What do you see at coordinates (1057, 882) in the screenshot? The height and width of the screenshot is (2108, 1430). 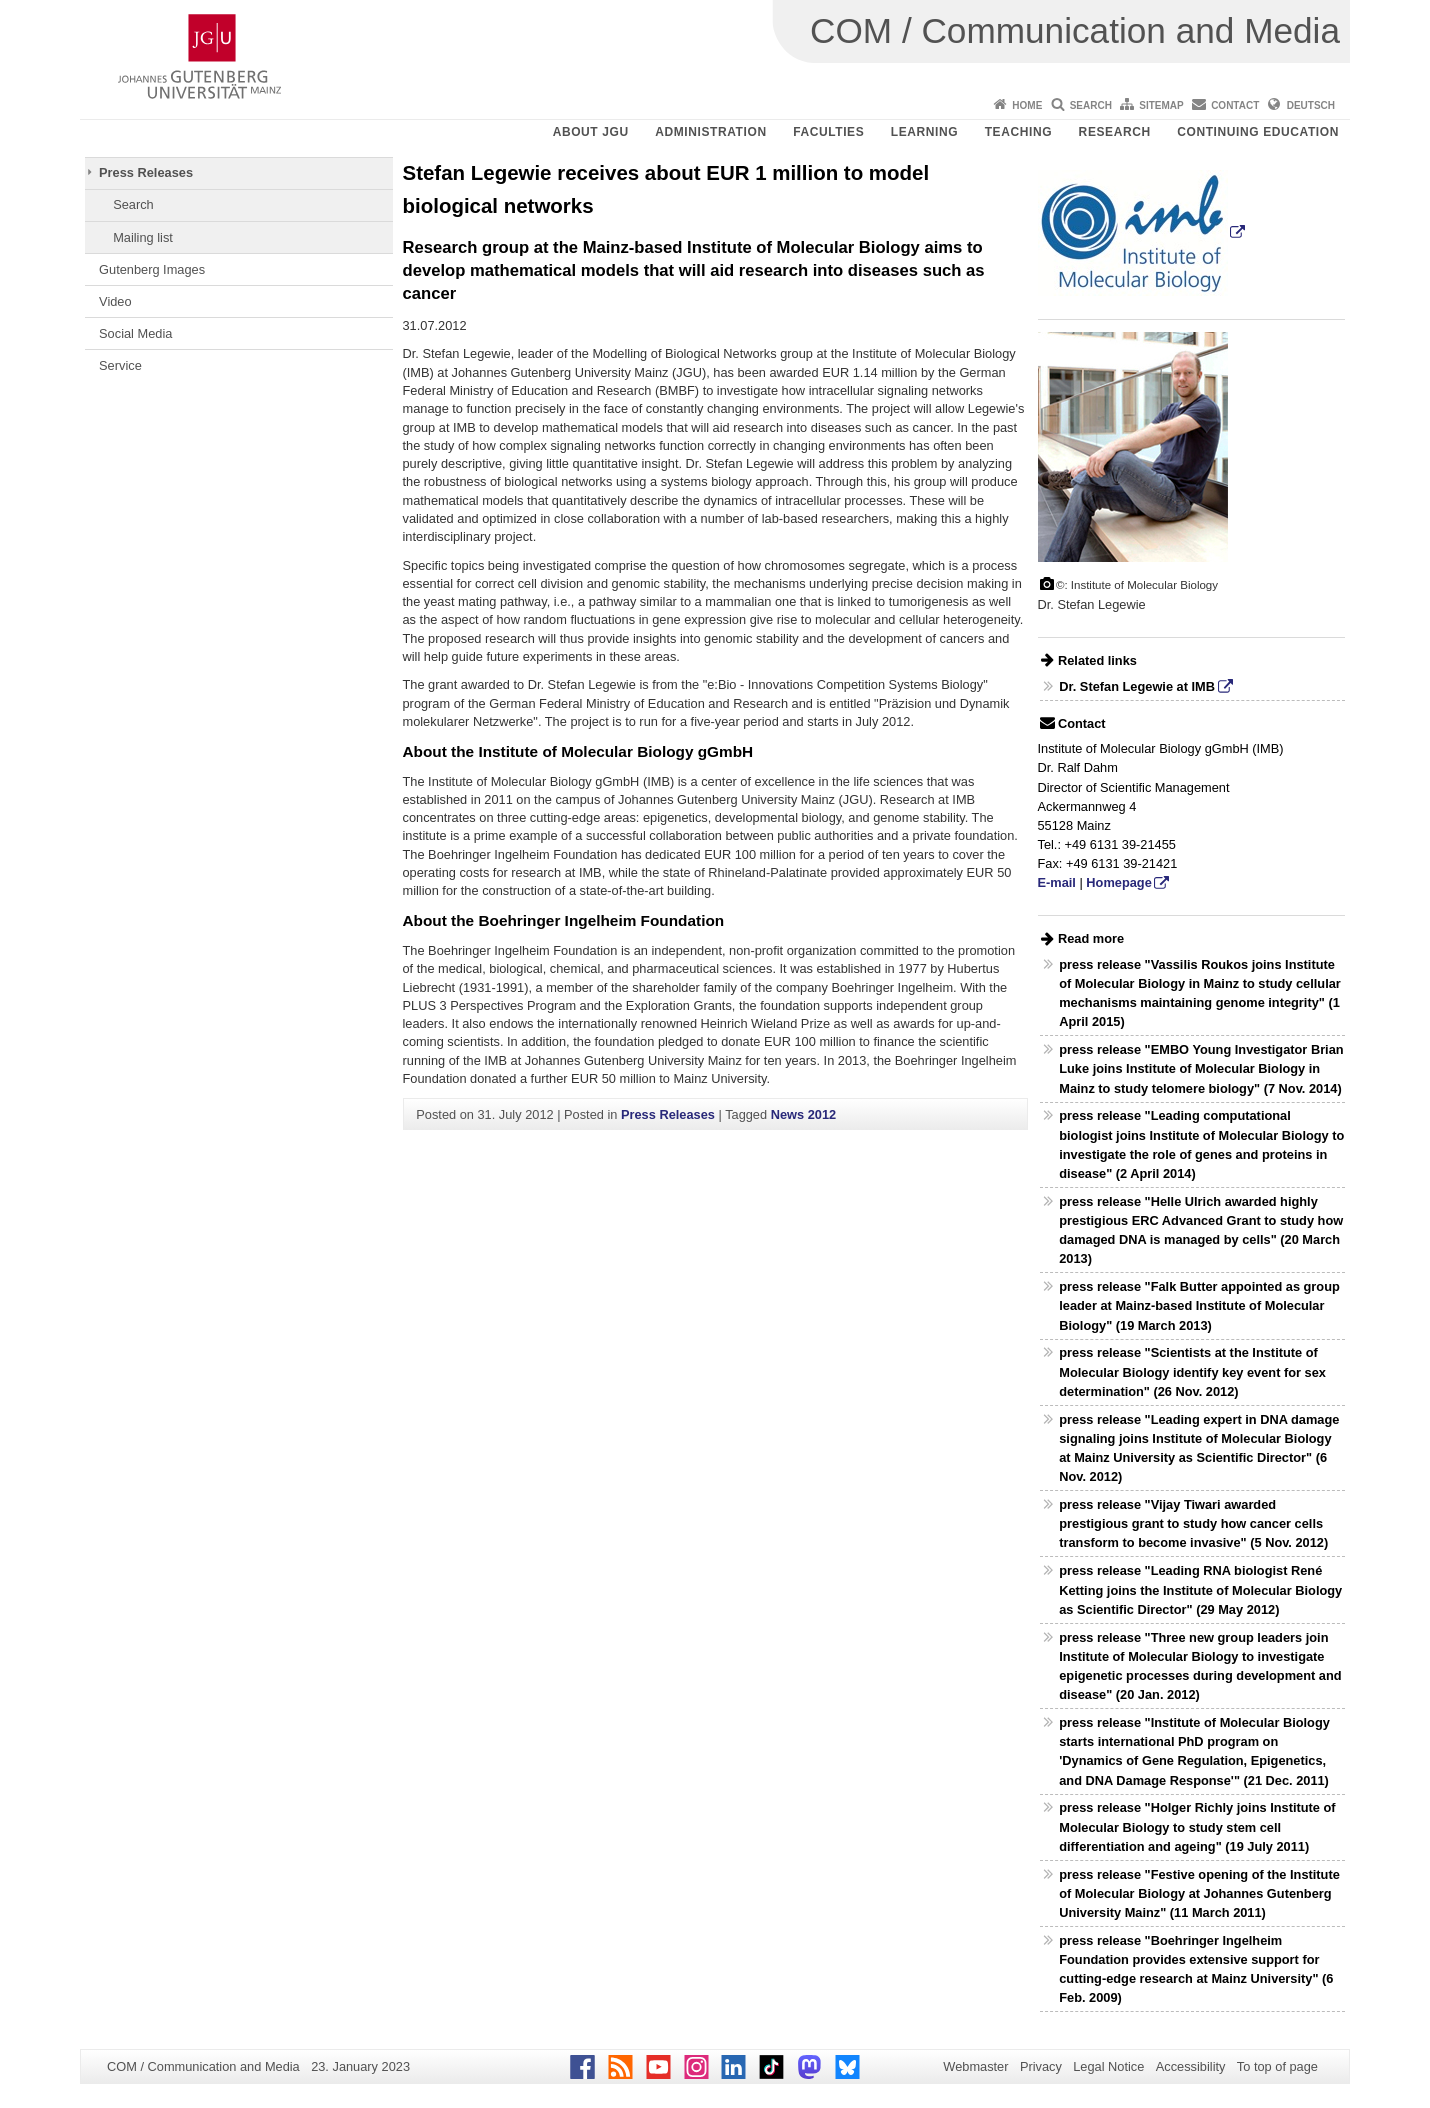 I see `E-mail` at bounding box center [1057, 882].